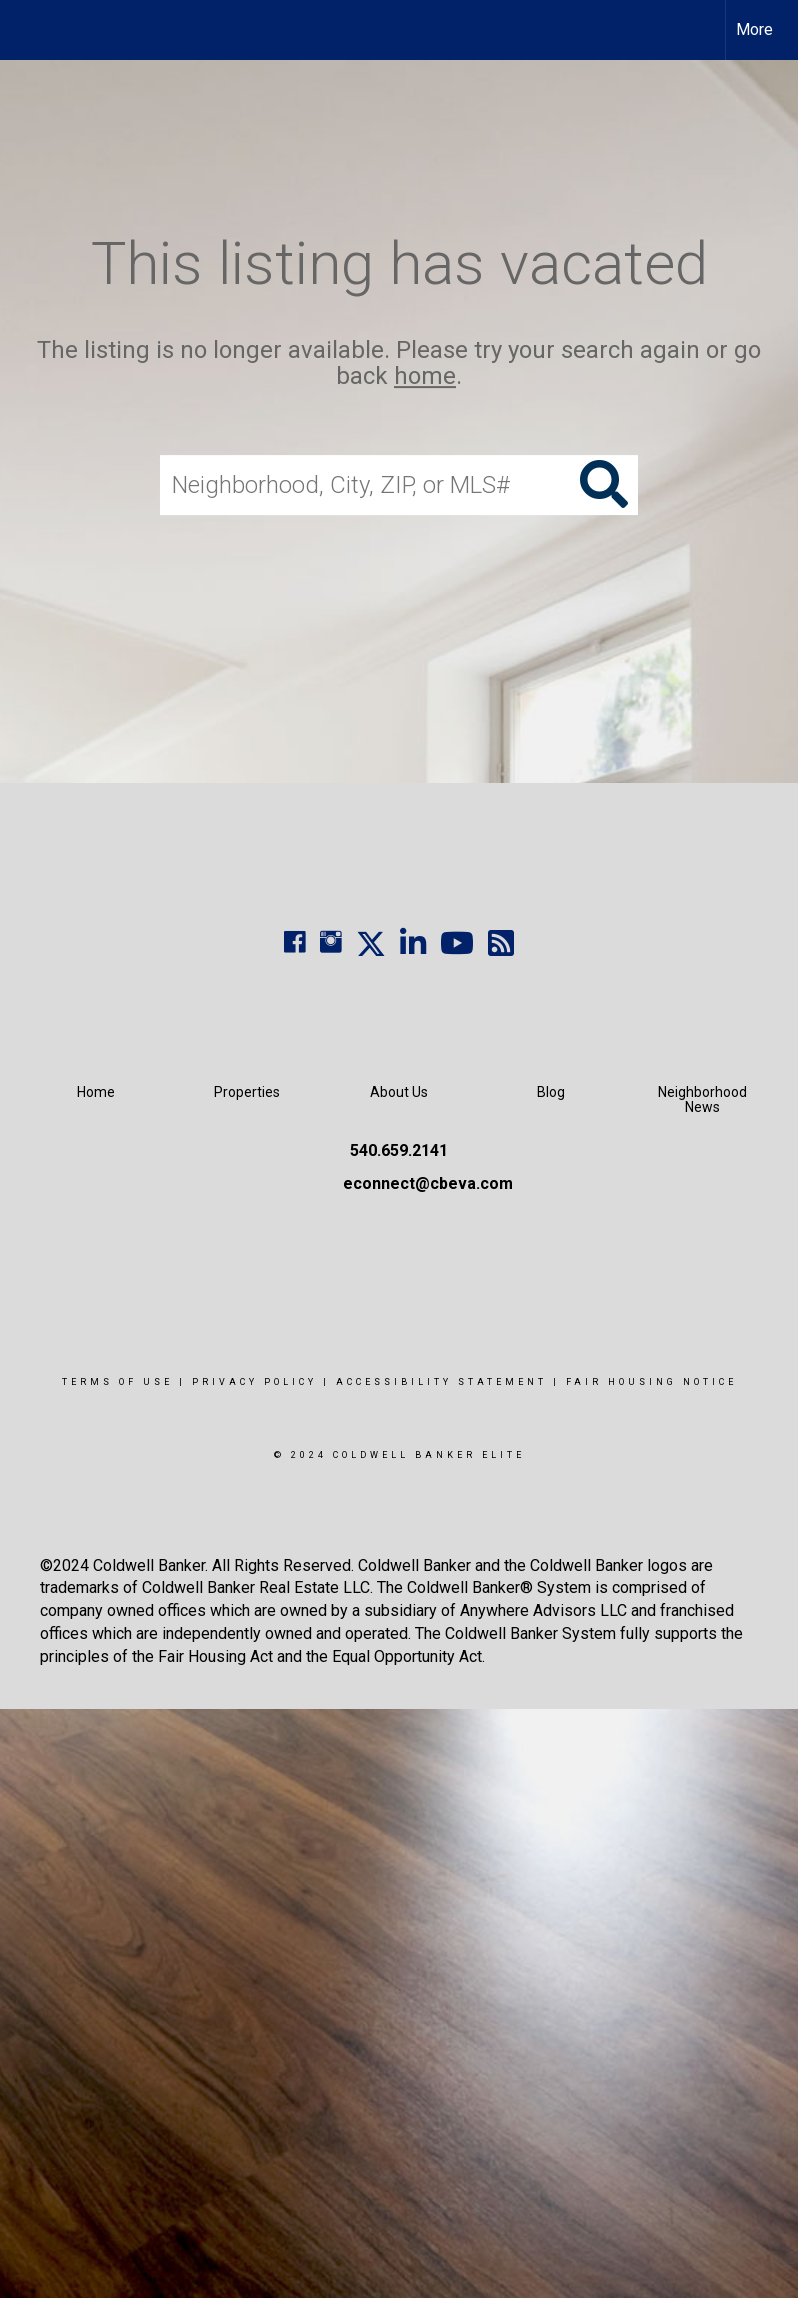 The width and height of the screenshot is (798, 2298). I want to click on More, so click(754, 29).